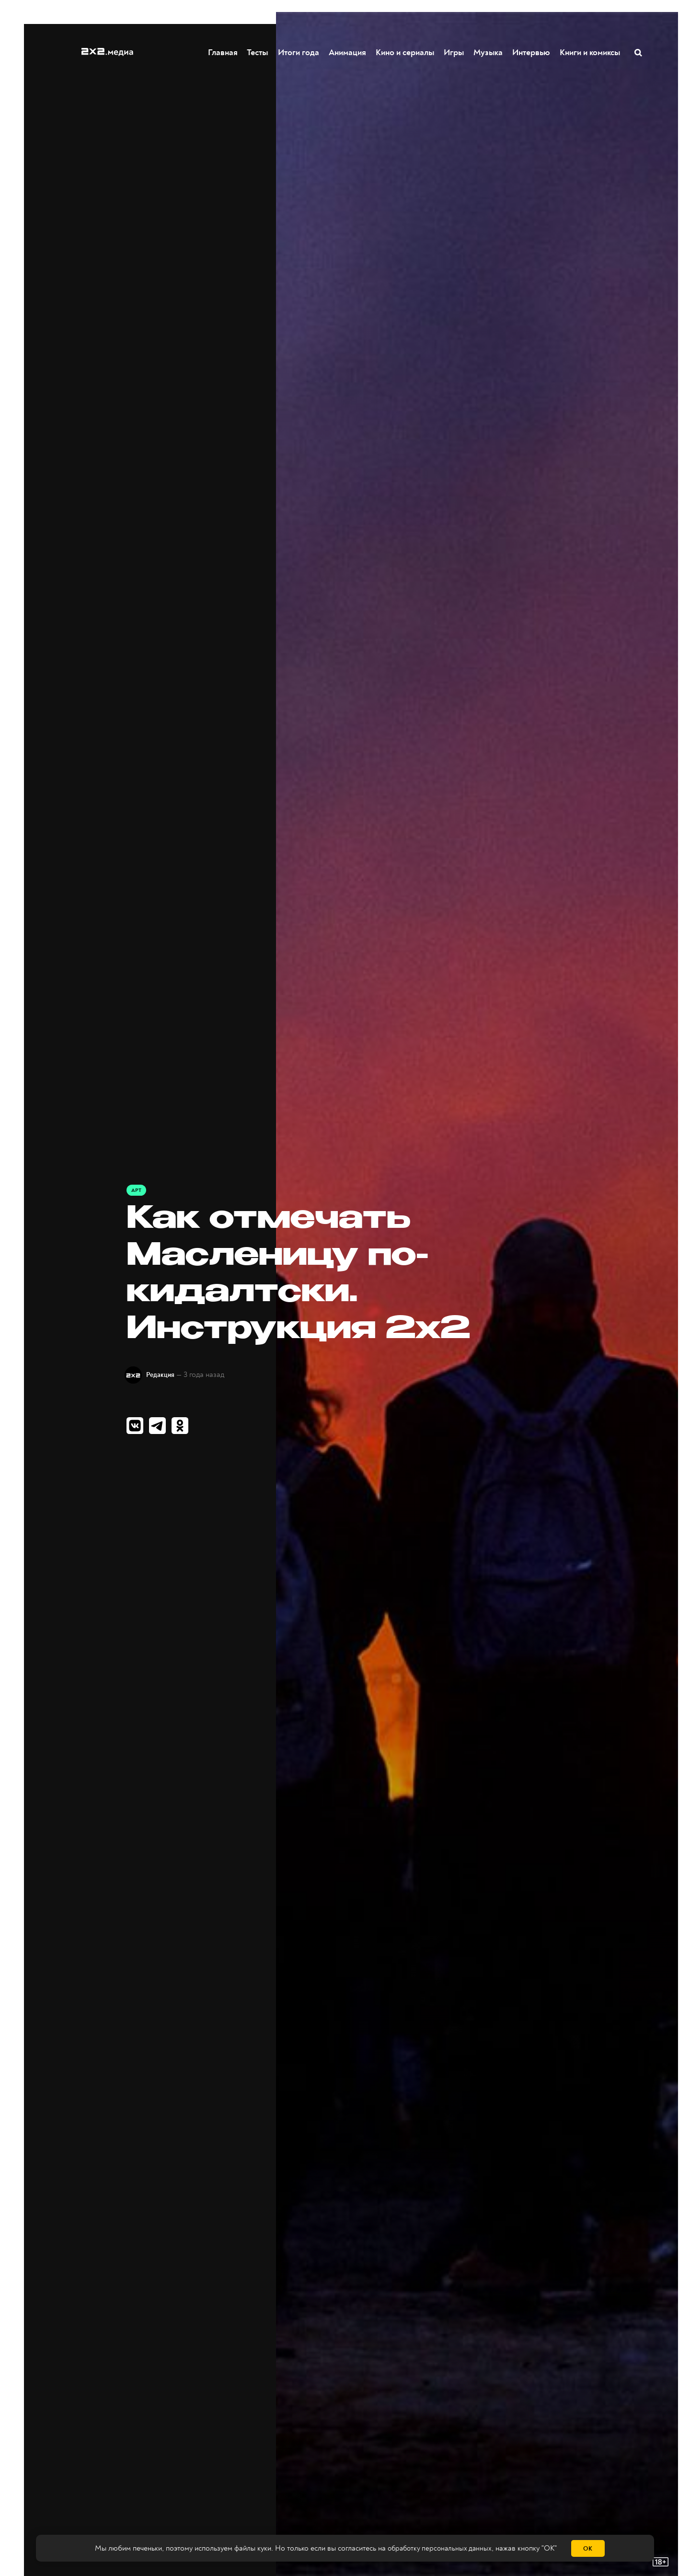 The image size is (690, 2576). What do you see at coordinates (488, 52) in the screenshot?
I see `Музыка` at bounding box center [488, 52].